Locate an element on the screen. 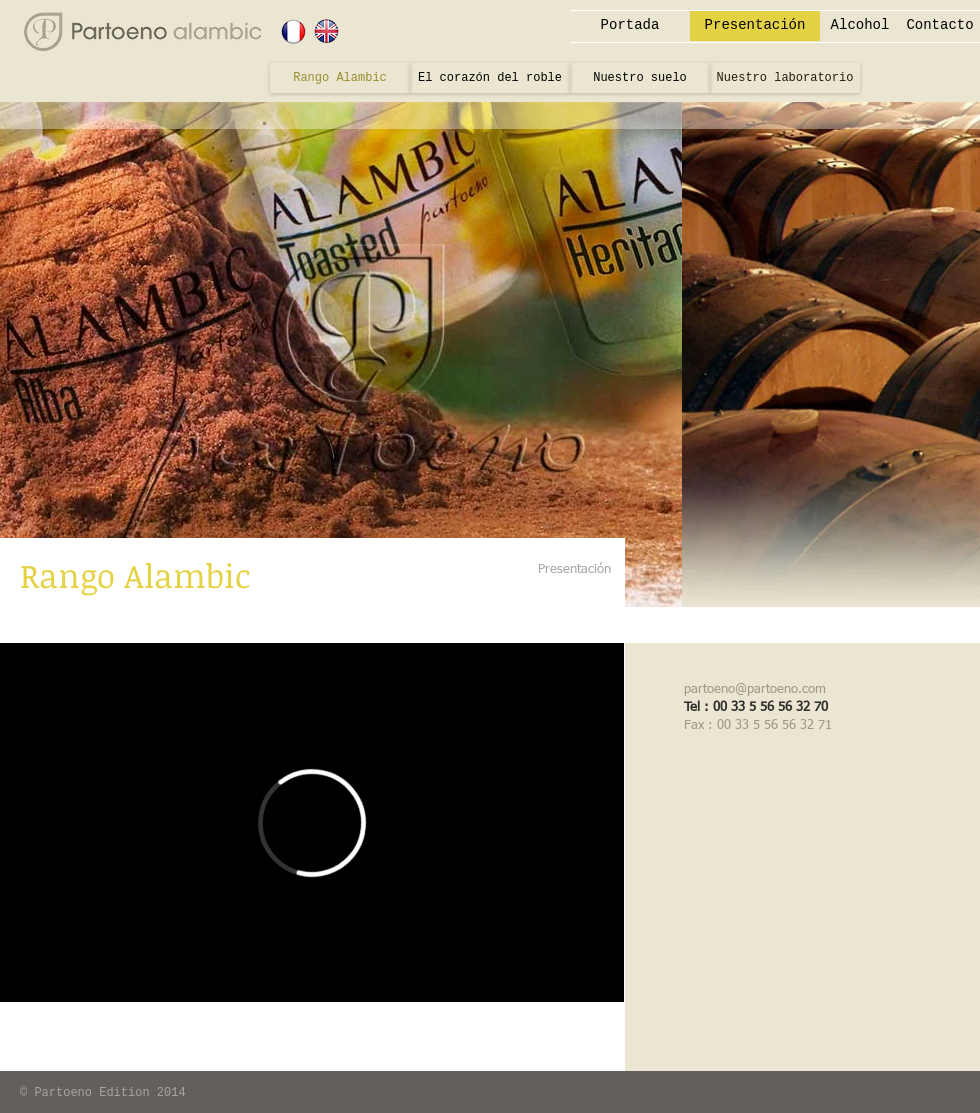 The image size is (980, 1113). [Alcohol] is located at coordinates (860, 26).